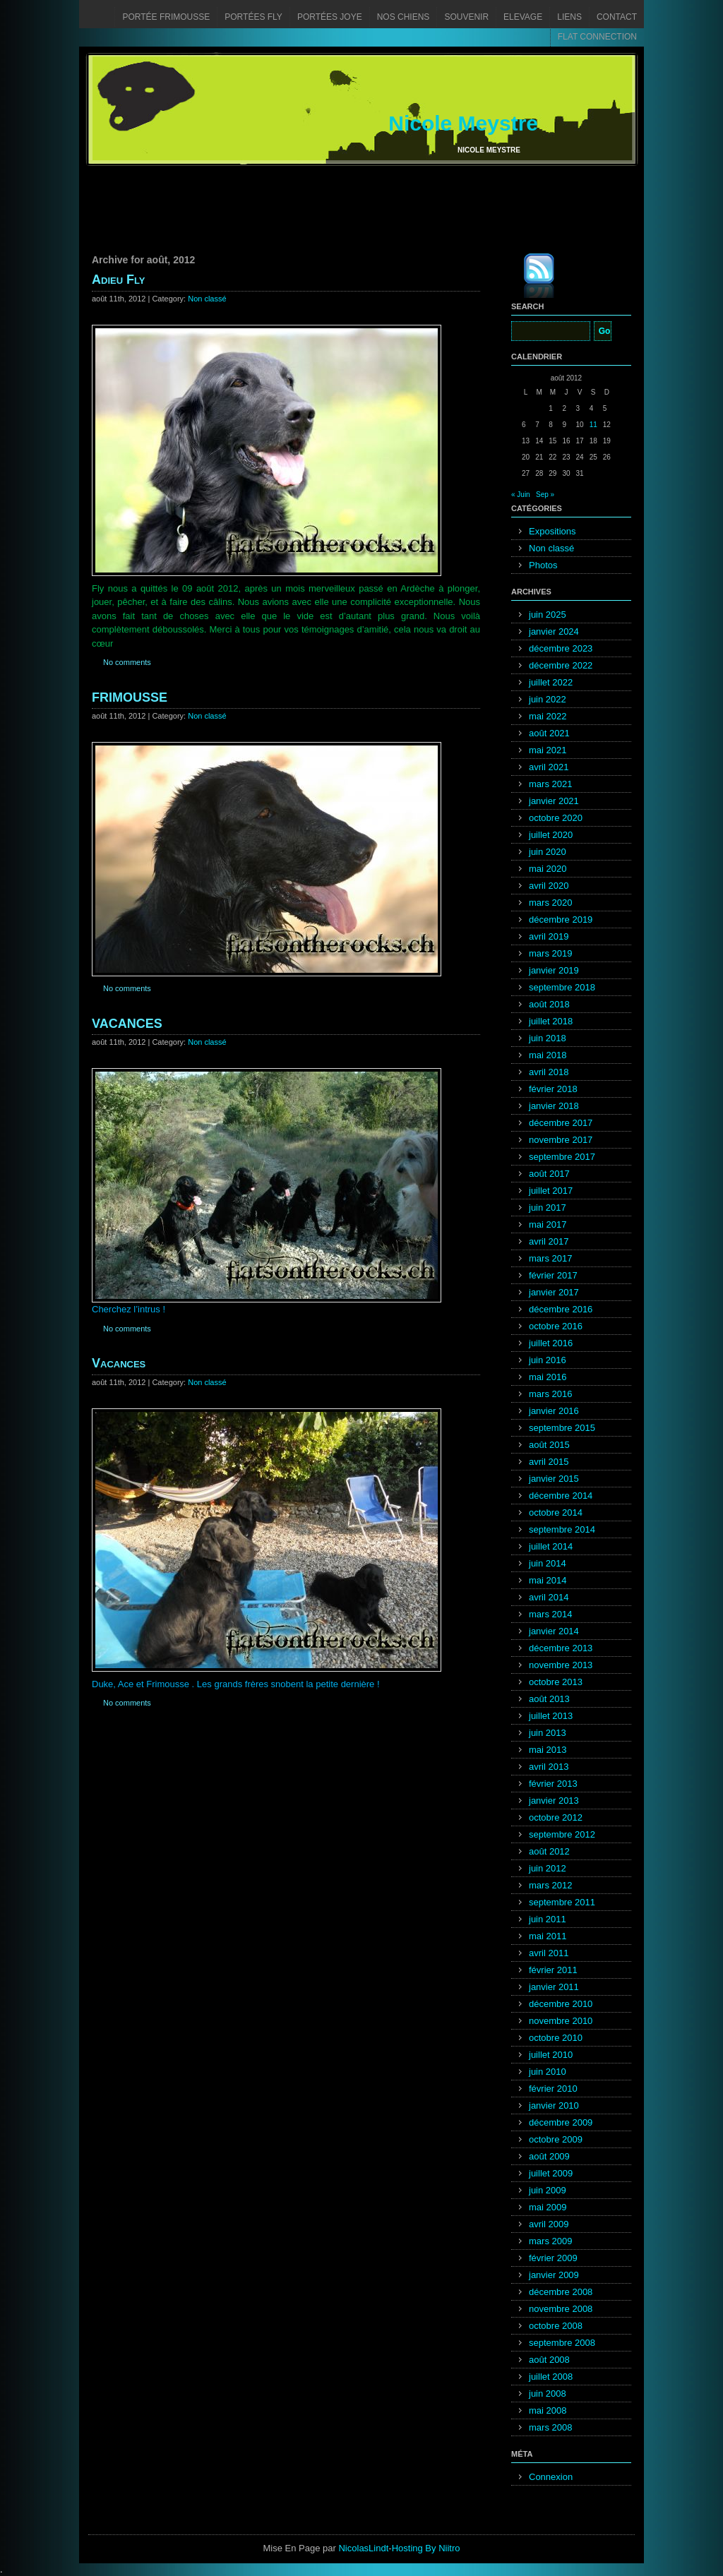  What do you see at coordinates (593, 425) in the screenshot?
I see `11 [Publications publiées sur 11 August 2012]` at bounding box center [593, 425].